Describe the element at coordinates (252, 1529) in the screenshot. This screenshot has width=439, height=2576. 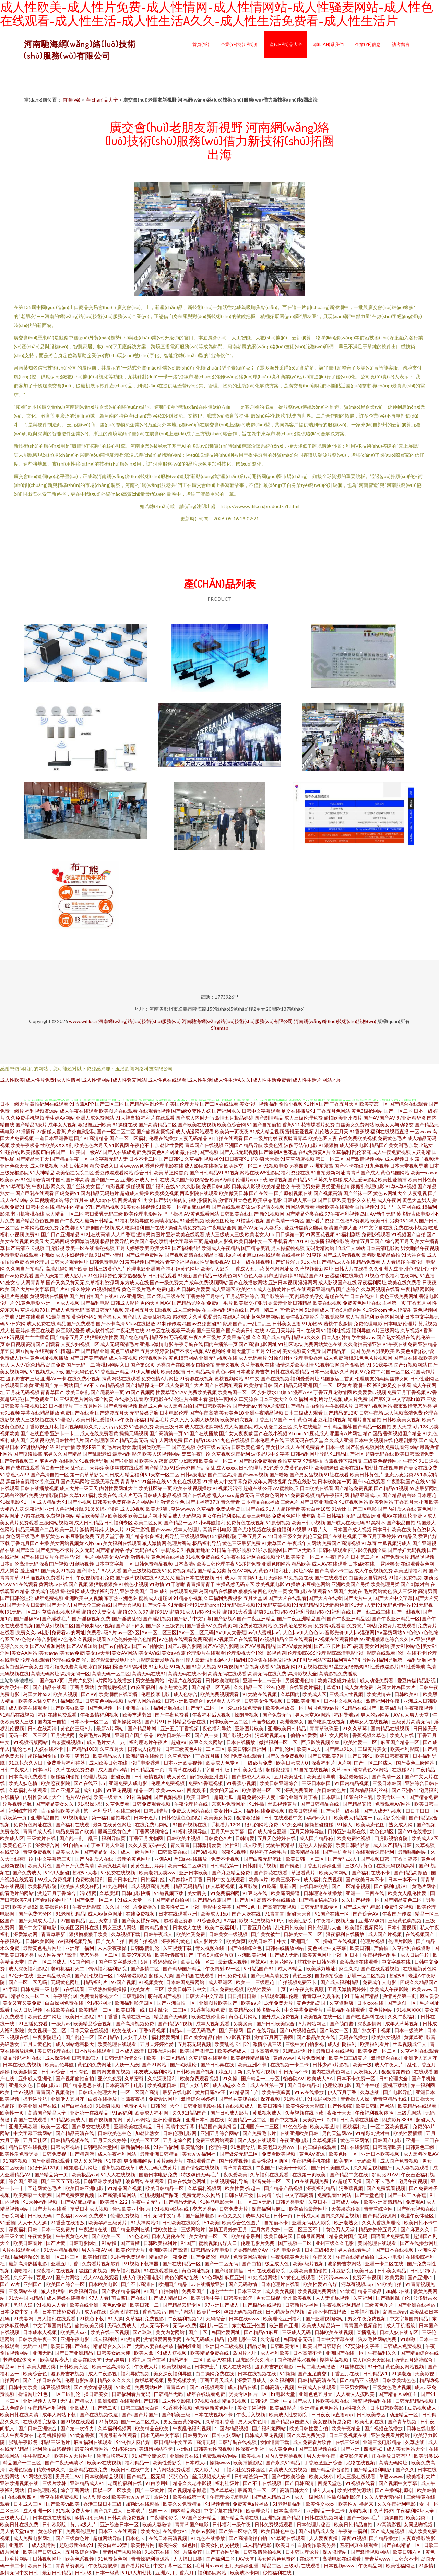
I see `国产尤物视频在线` at that location.